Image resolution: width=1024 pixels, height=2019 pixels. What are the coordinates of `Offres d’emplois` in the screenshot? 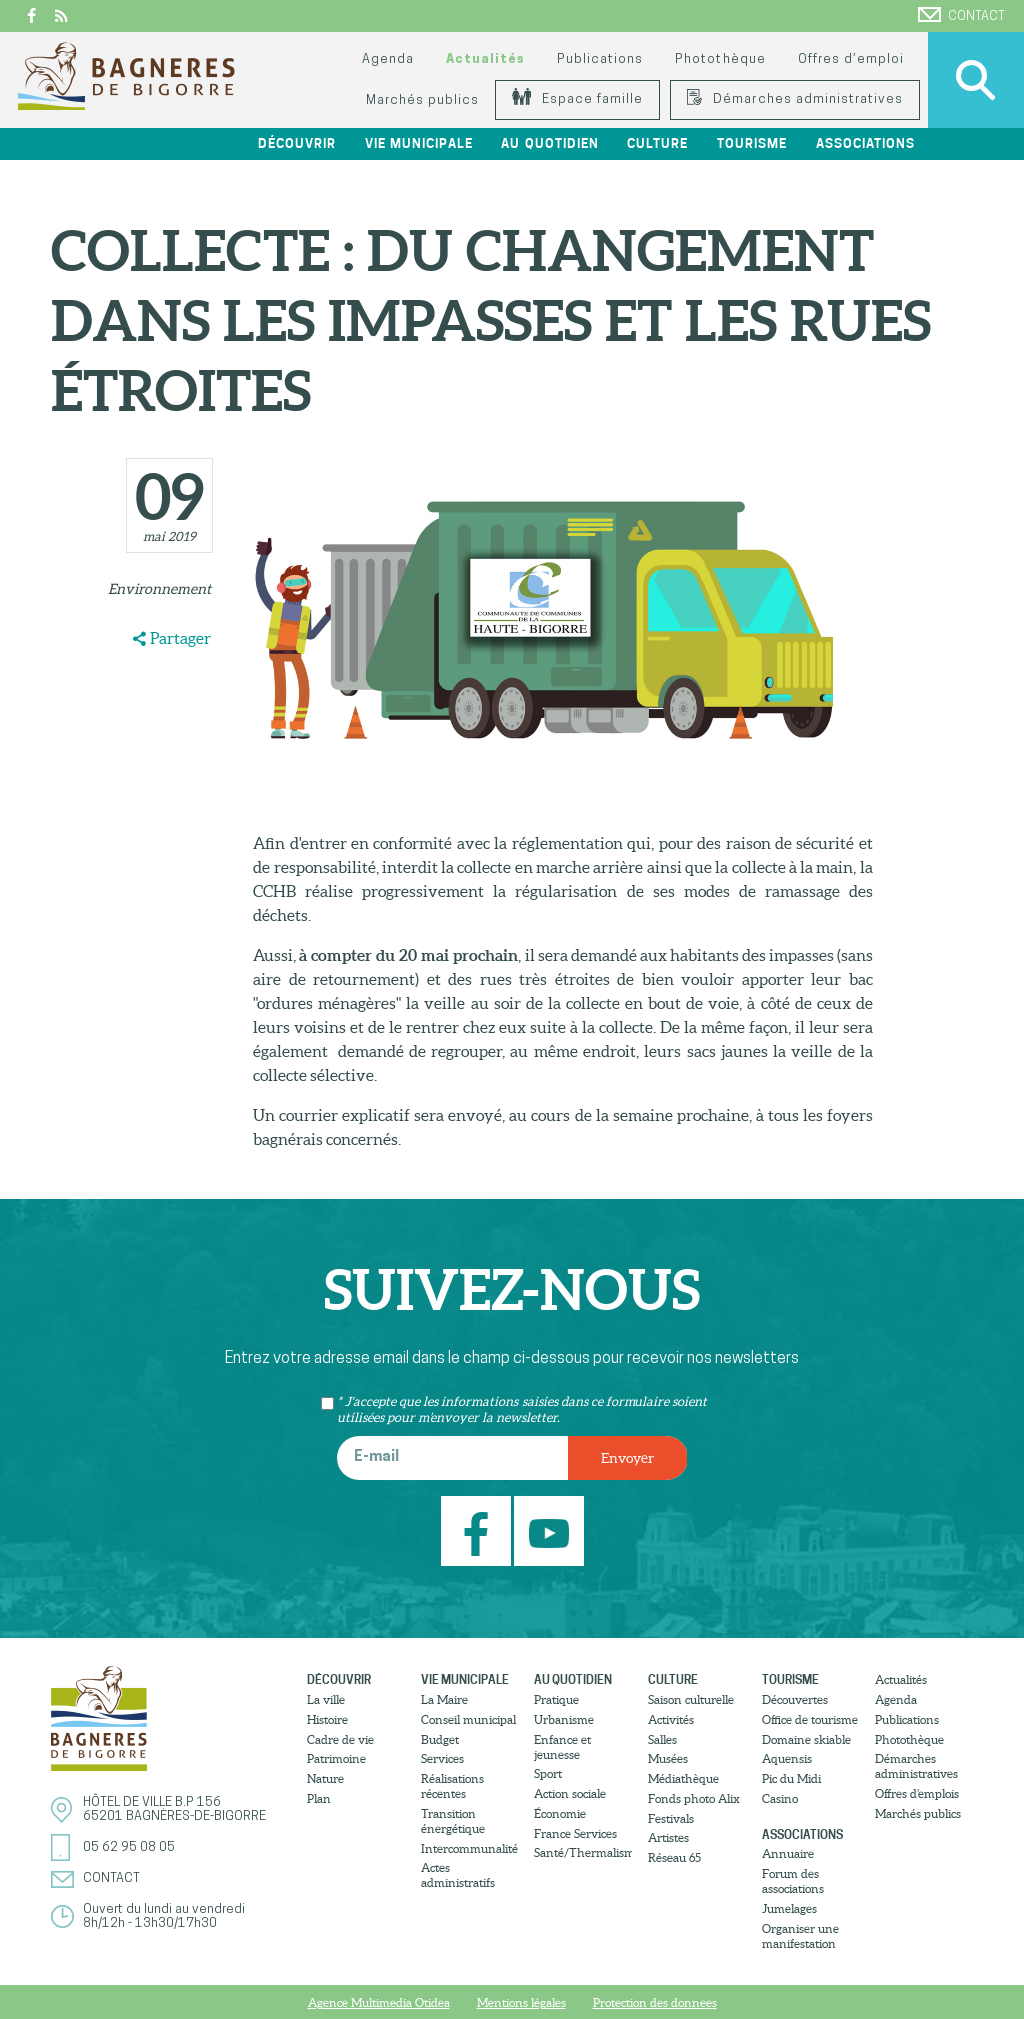 It's located at (917, 1793).